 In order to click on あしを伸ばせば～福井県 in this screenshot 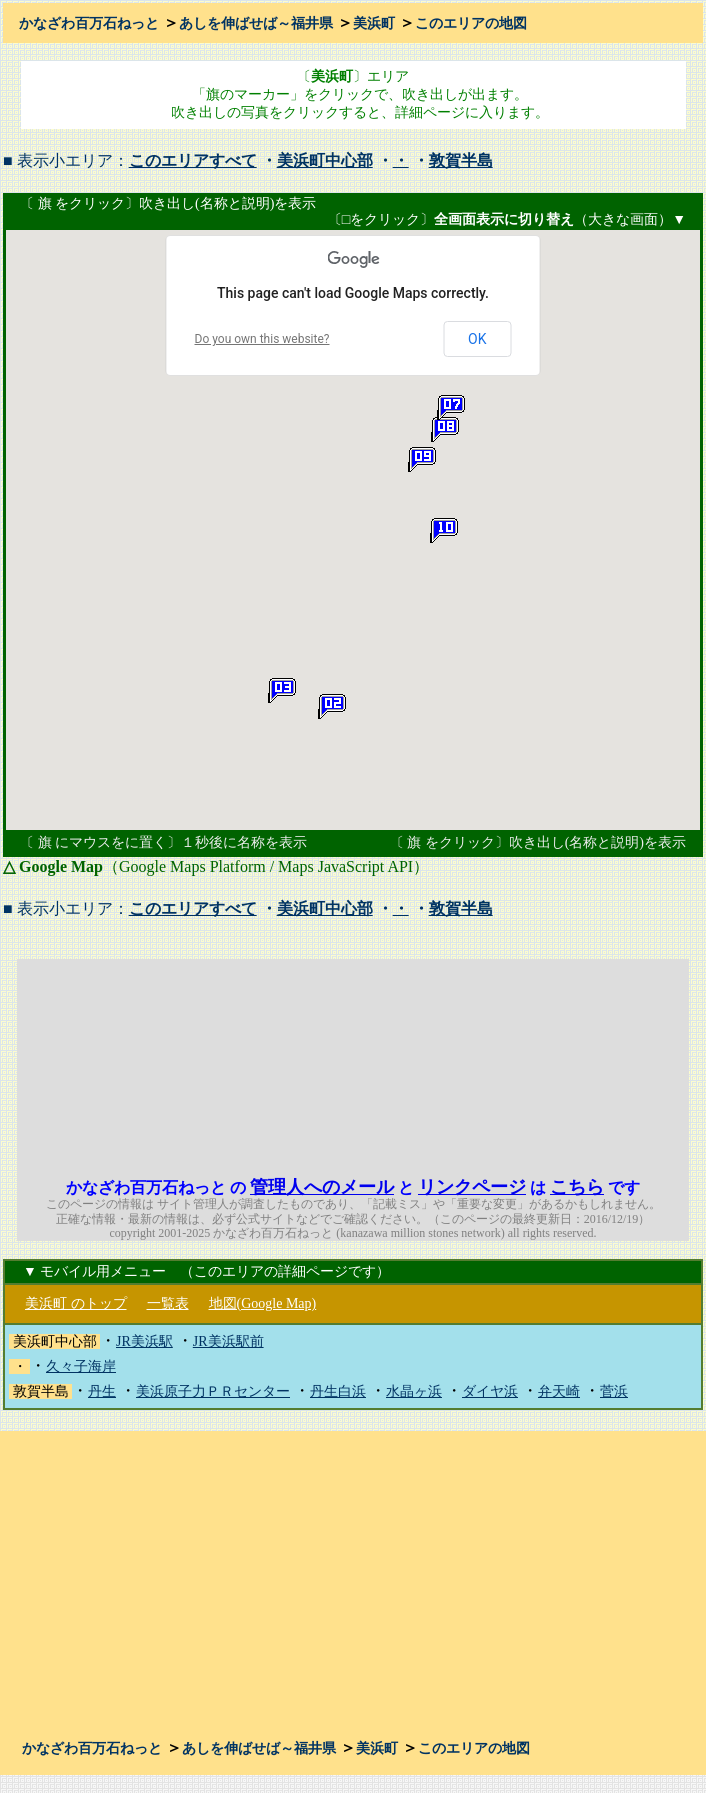, I will do `click(256, 23)`.